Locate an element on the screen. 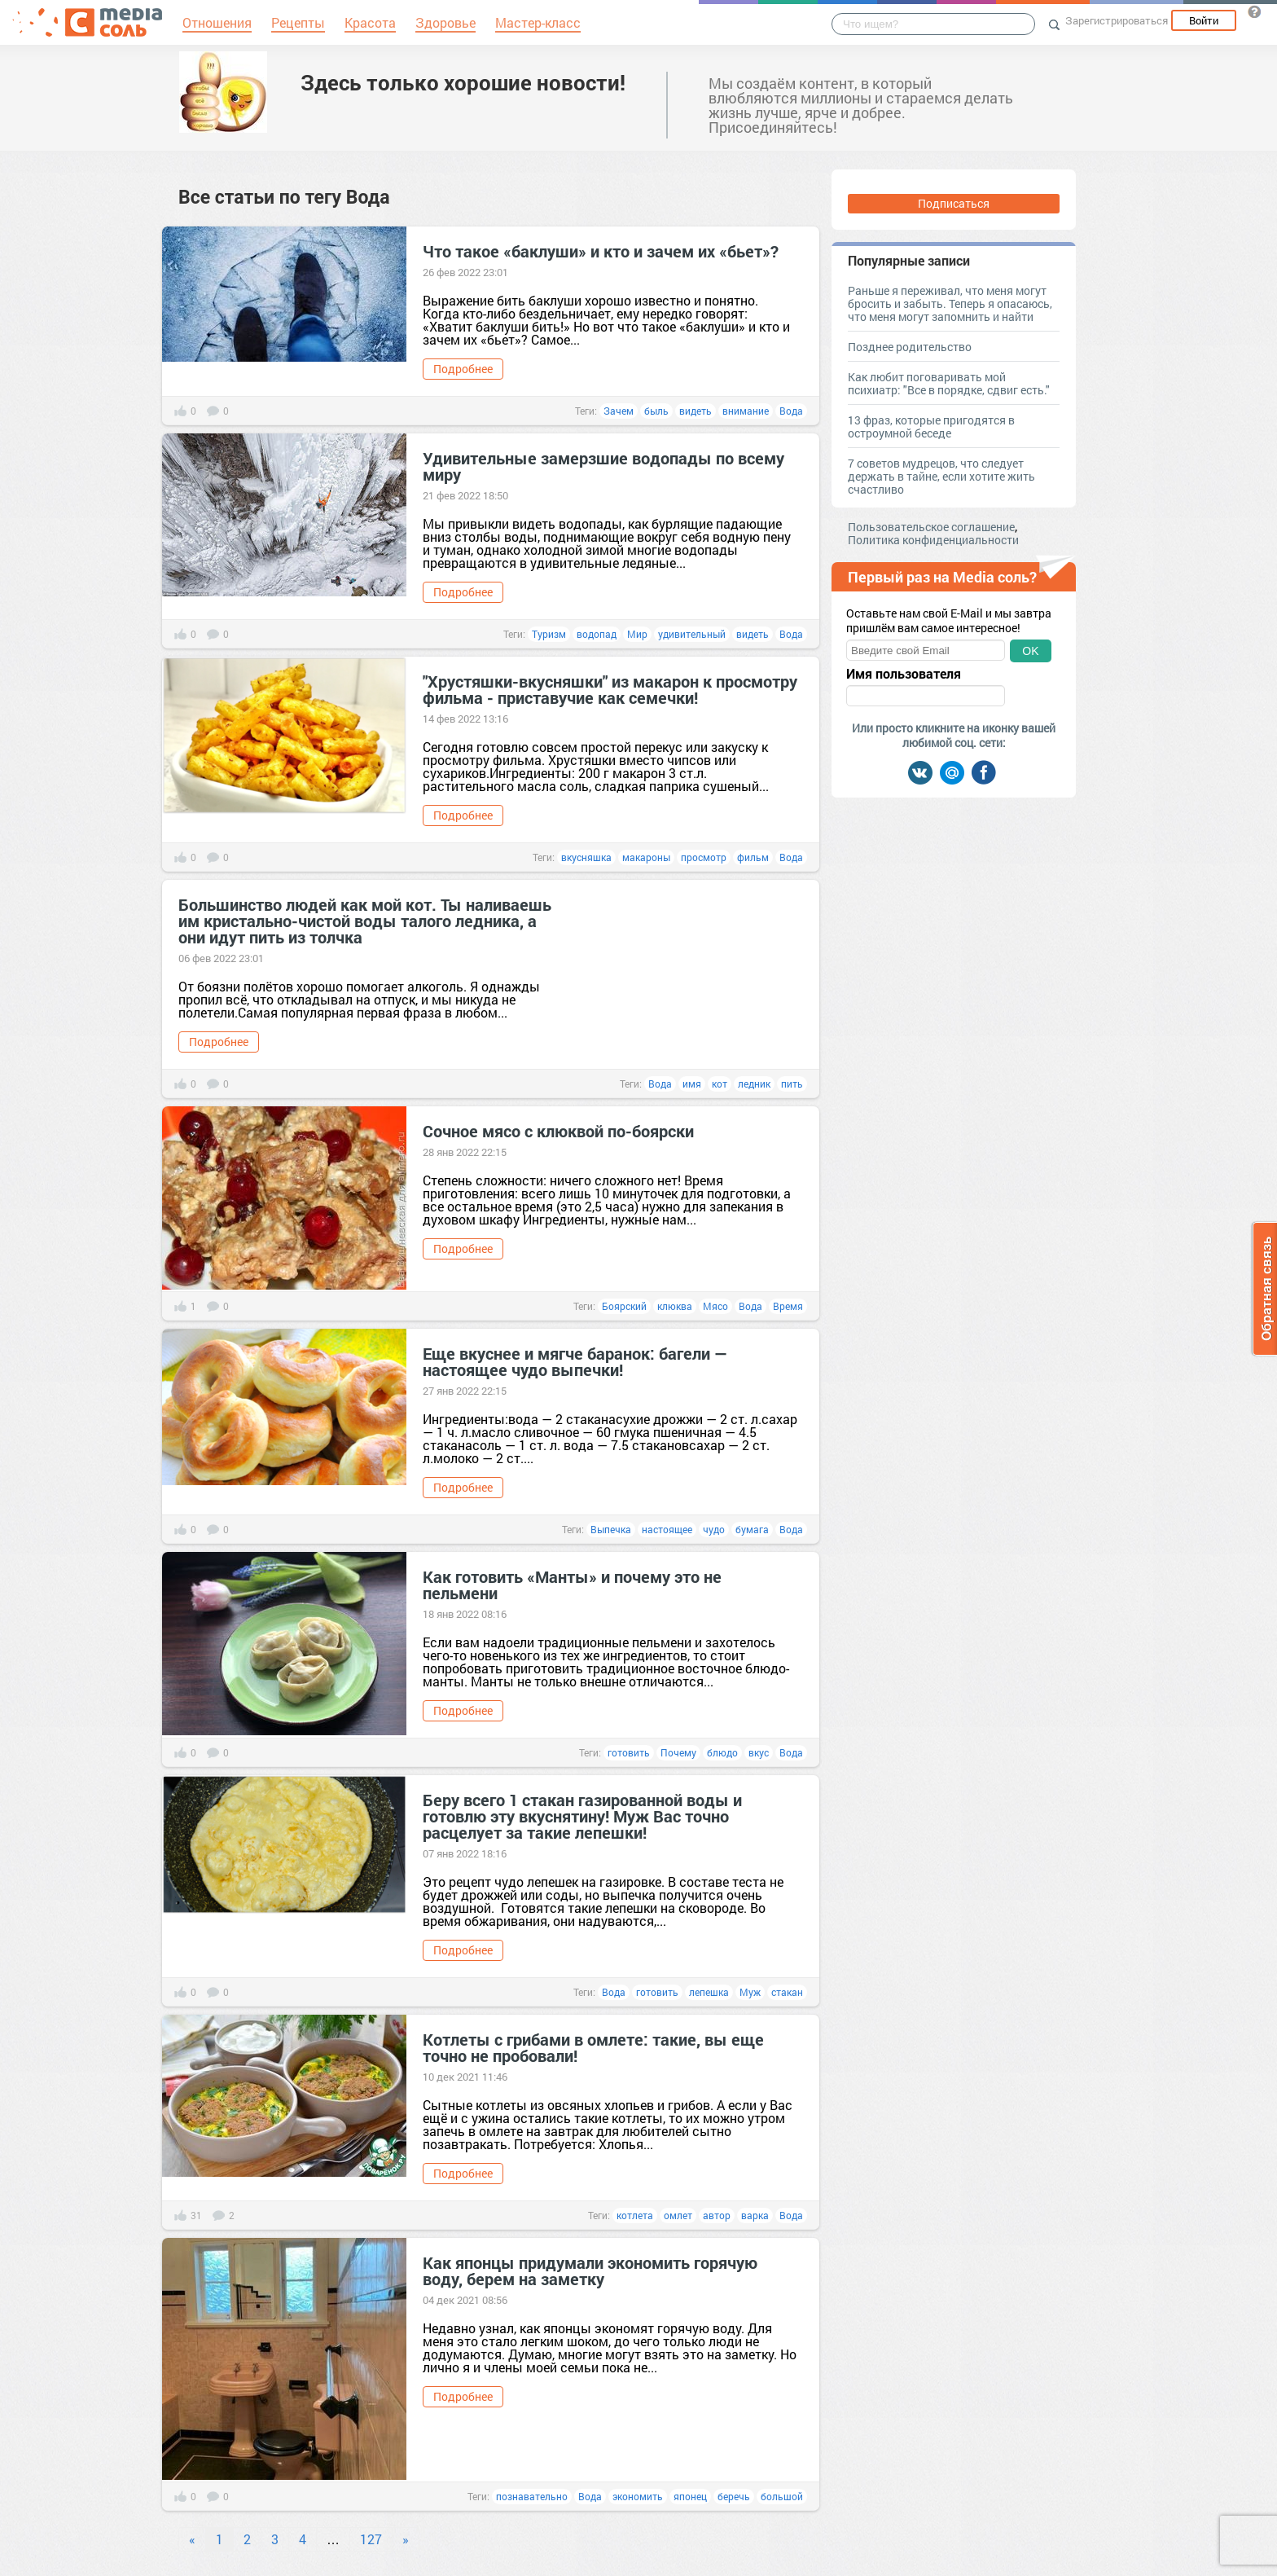  клюква is located at coordinates (674, 1305).